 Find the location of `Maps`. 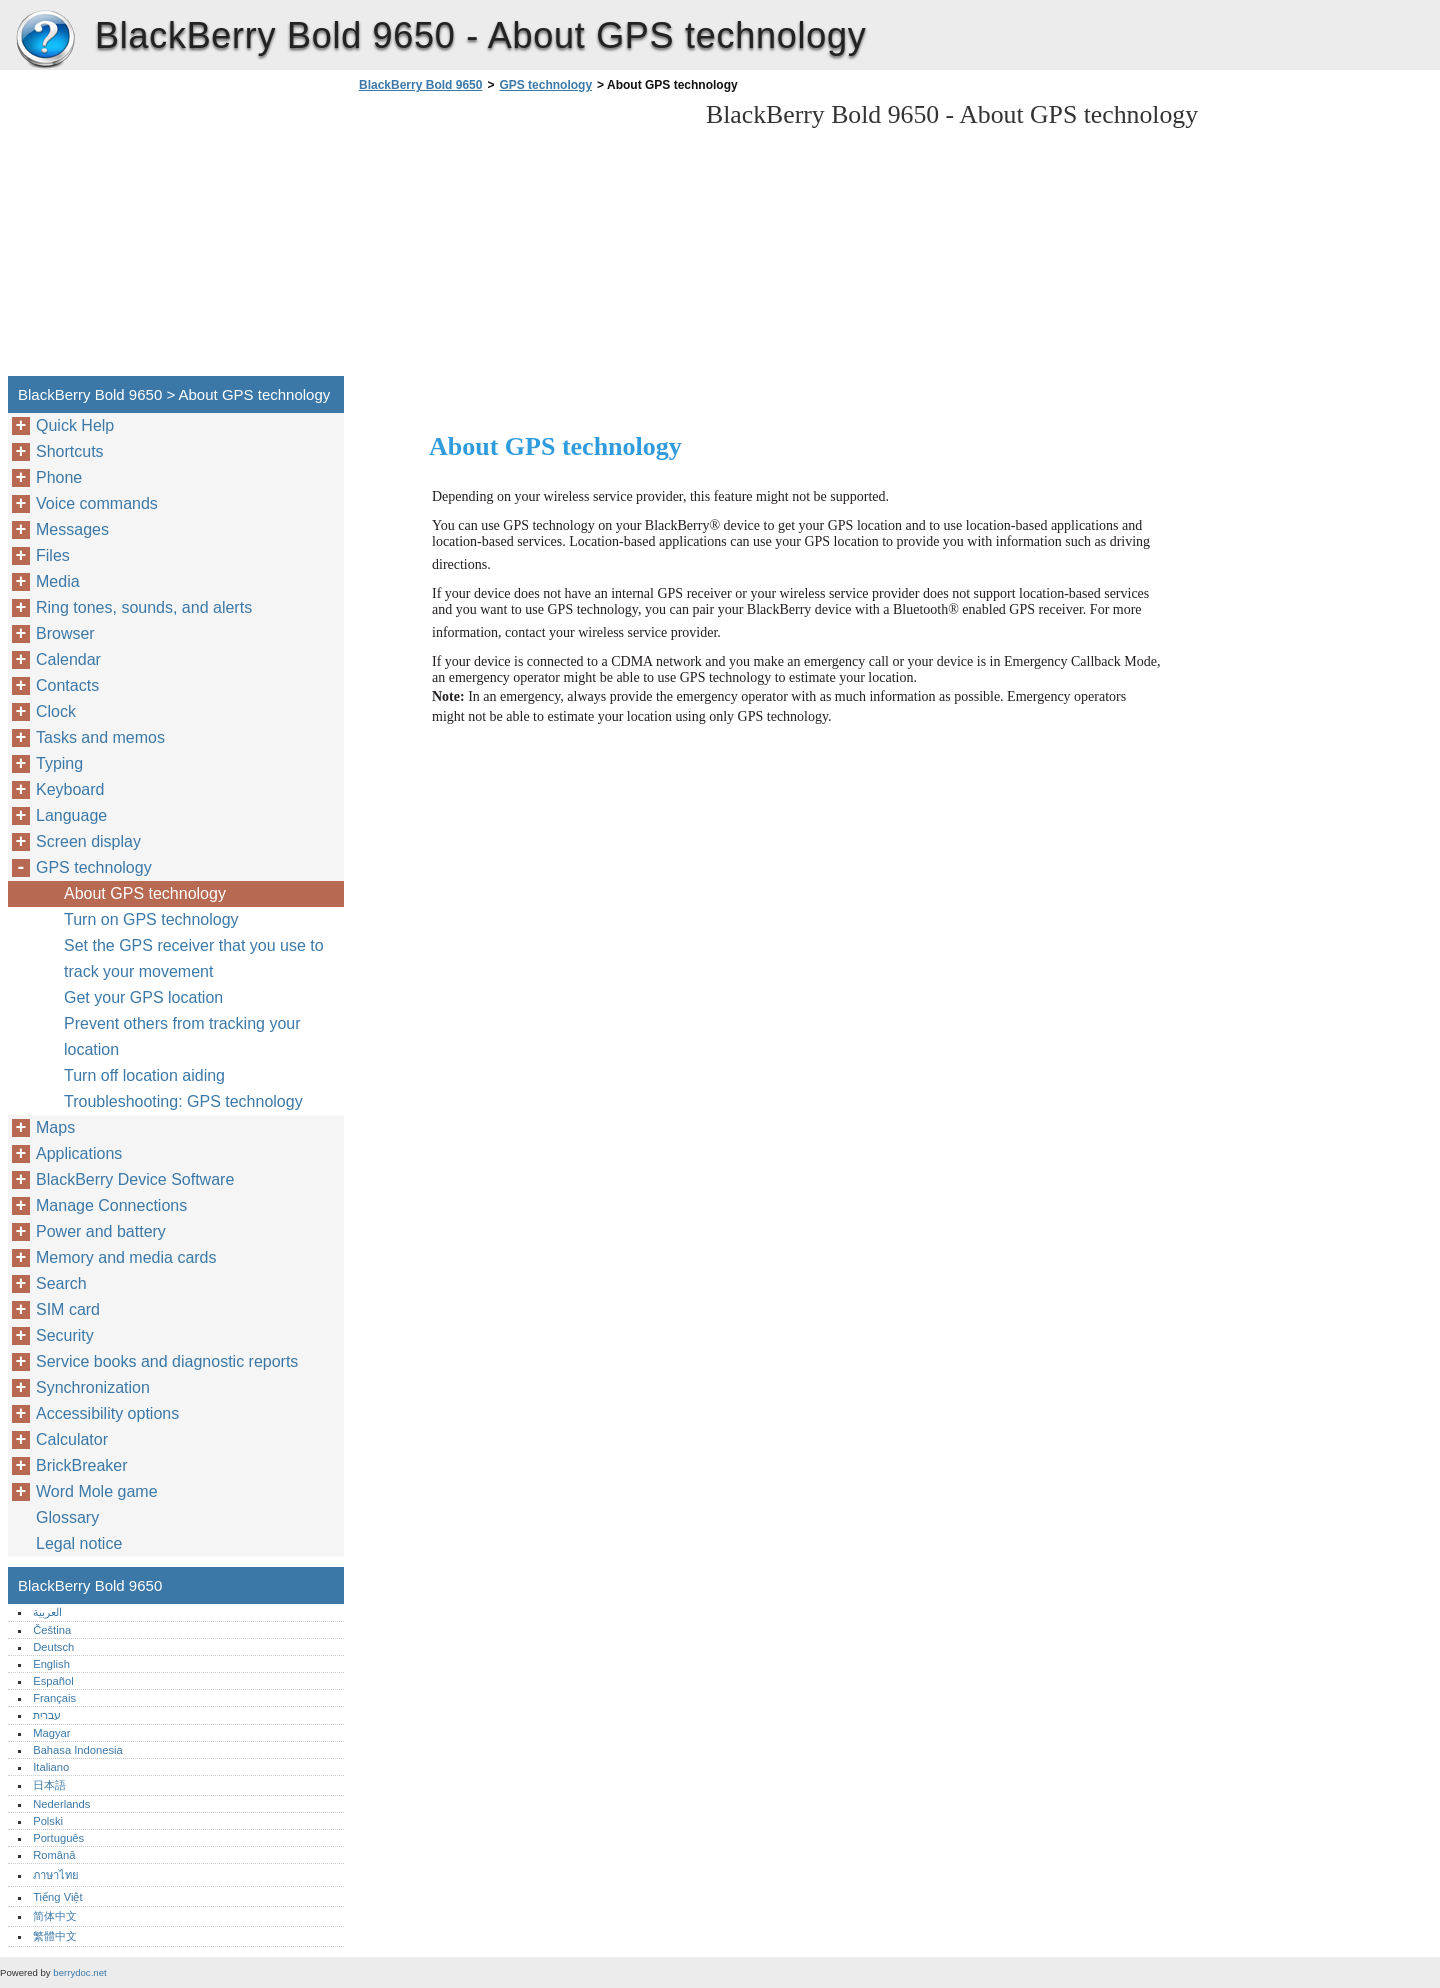

Maps is located at coordinates (55, 1127).